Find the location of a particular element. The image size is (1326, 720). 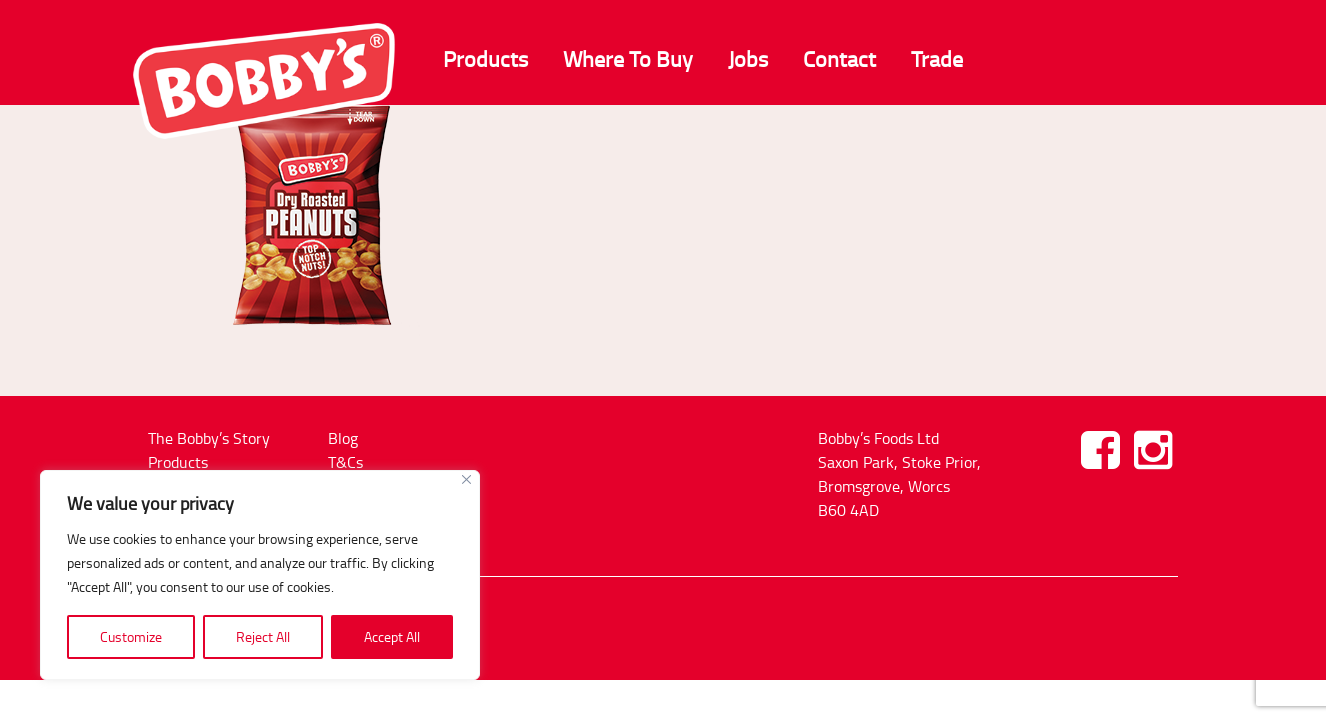

[Close] is located at coordinates (466, 479).